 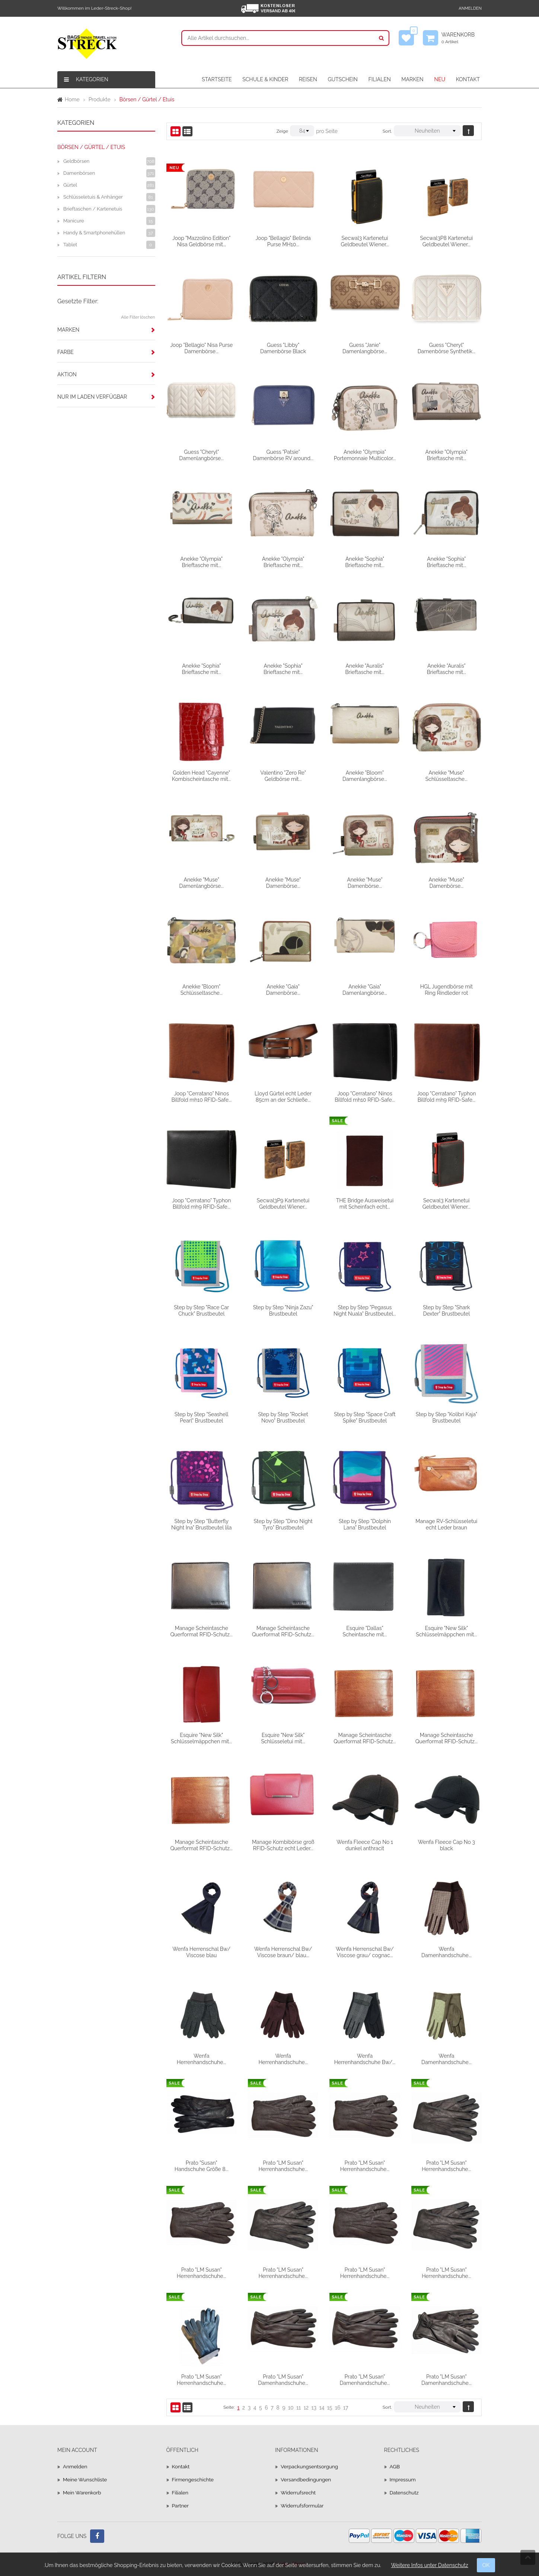 I want to click on 15, so click(x=329, y=2408).